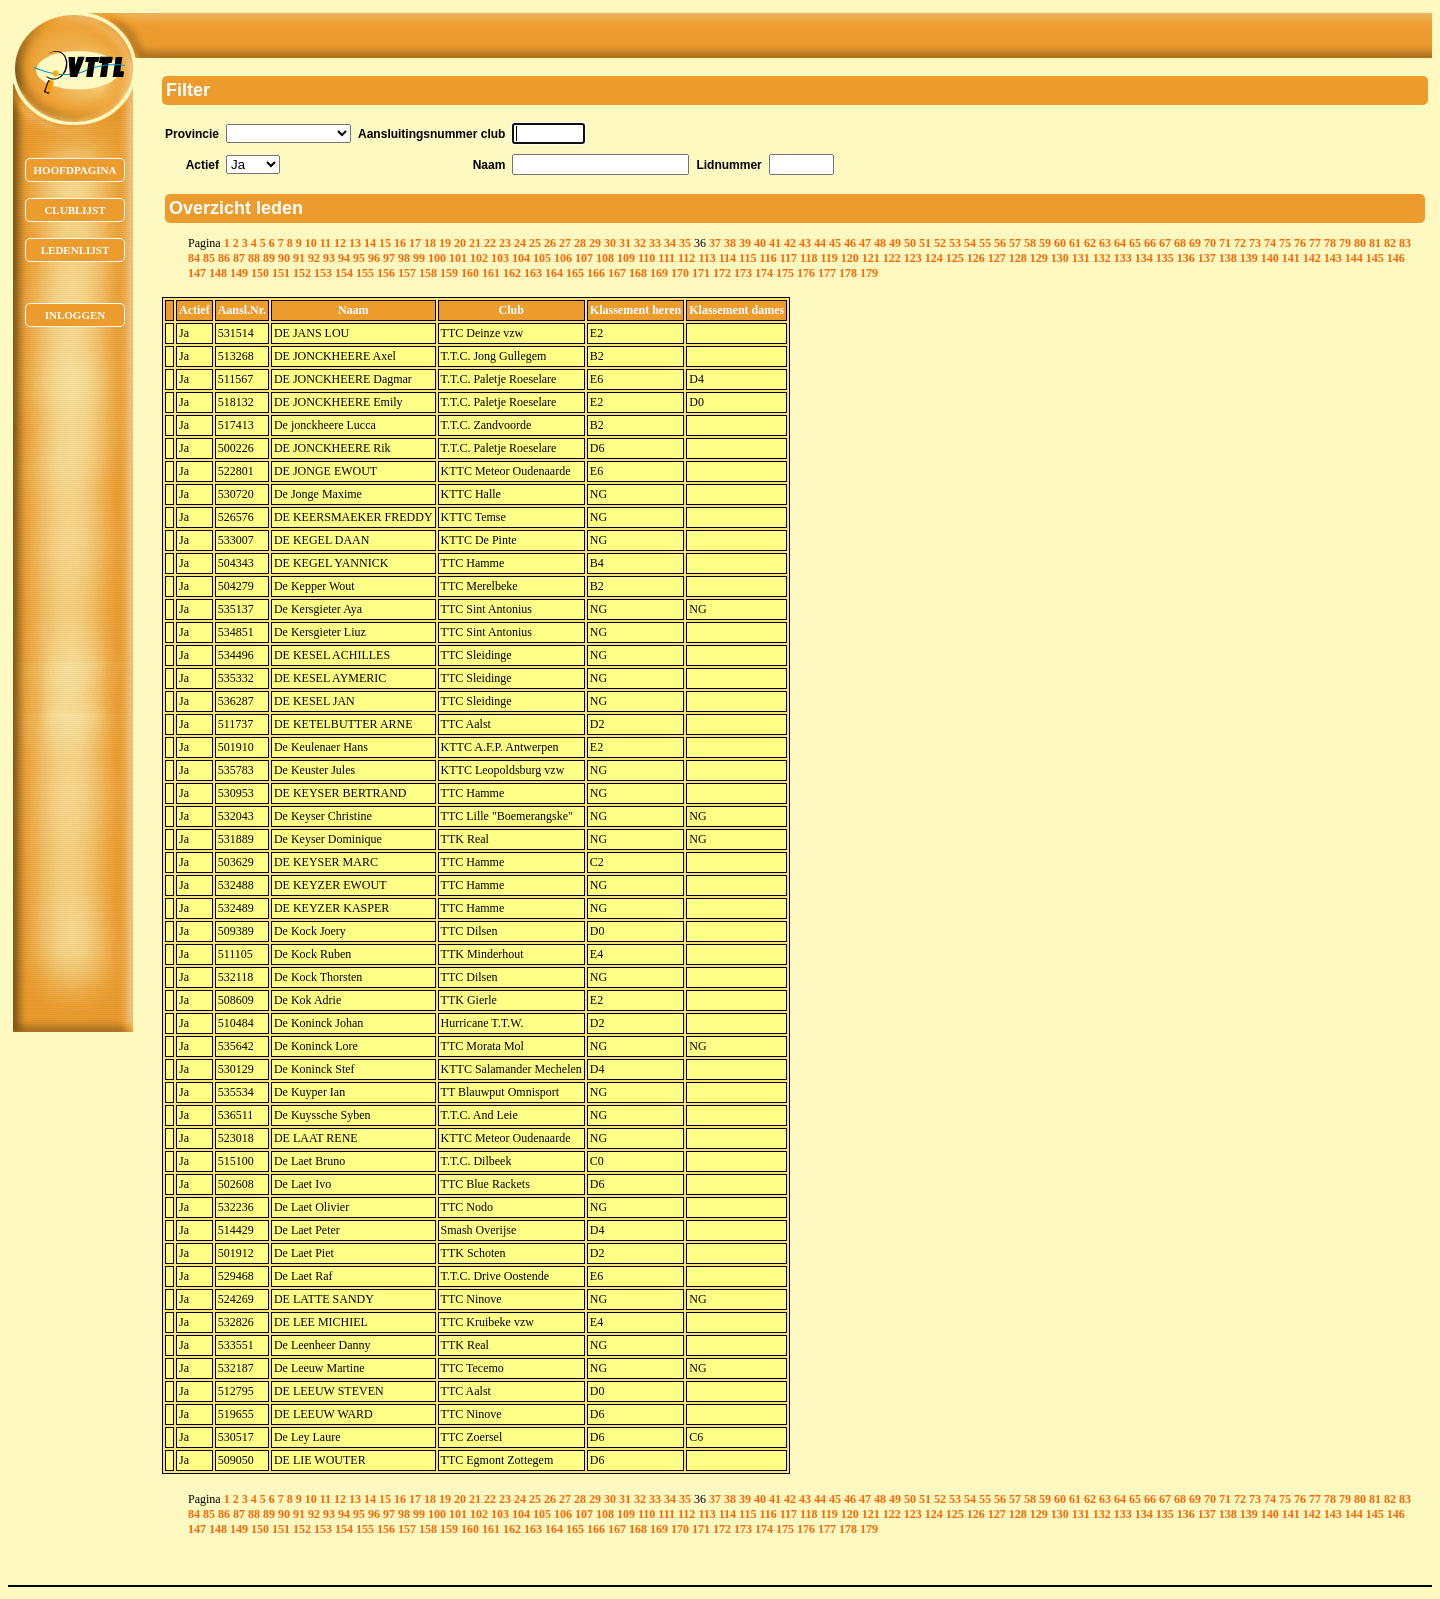  Describe the element at coordinates (1186, 258) in the screenshot. I see `136` at that location.